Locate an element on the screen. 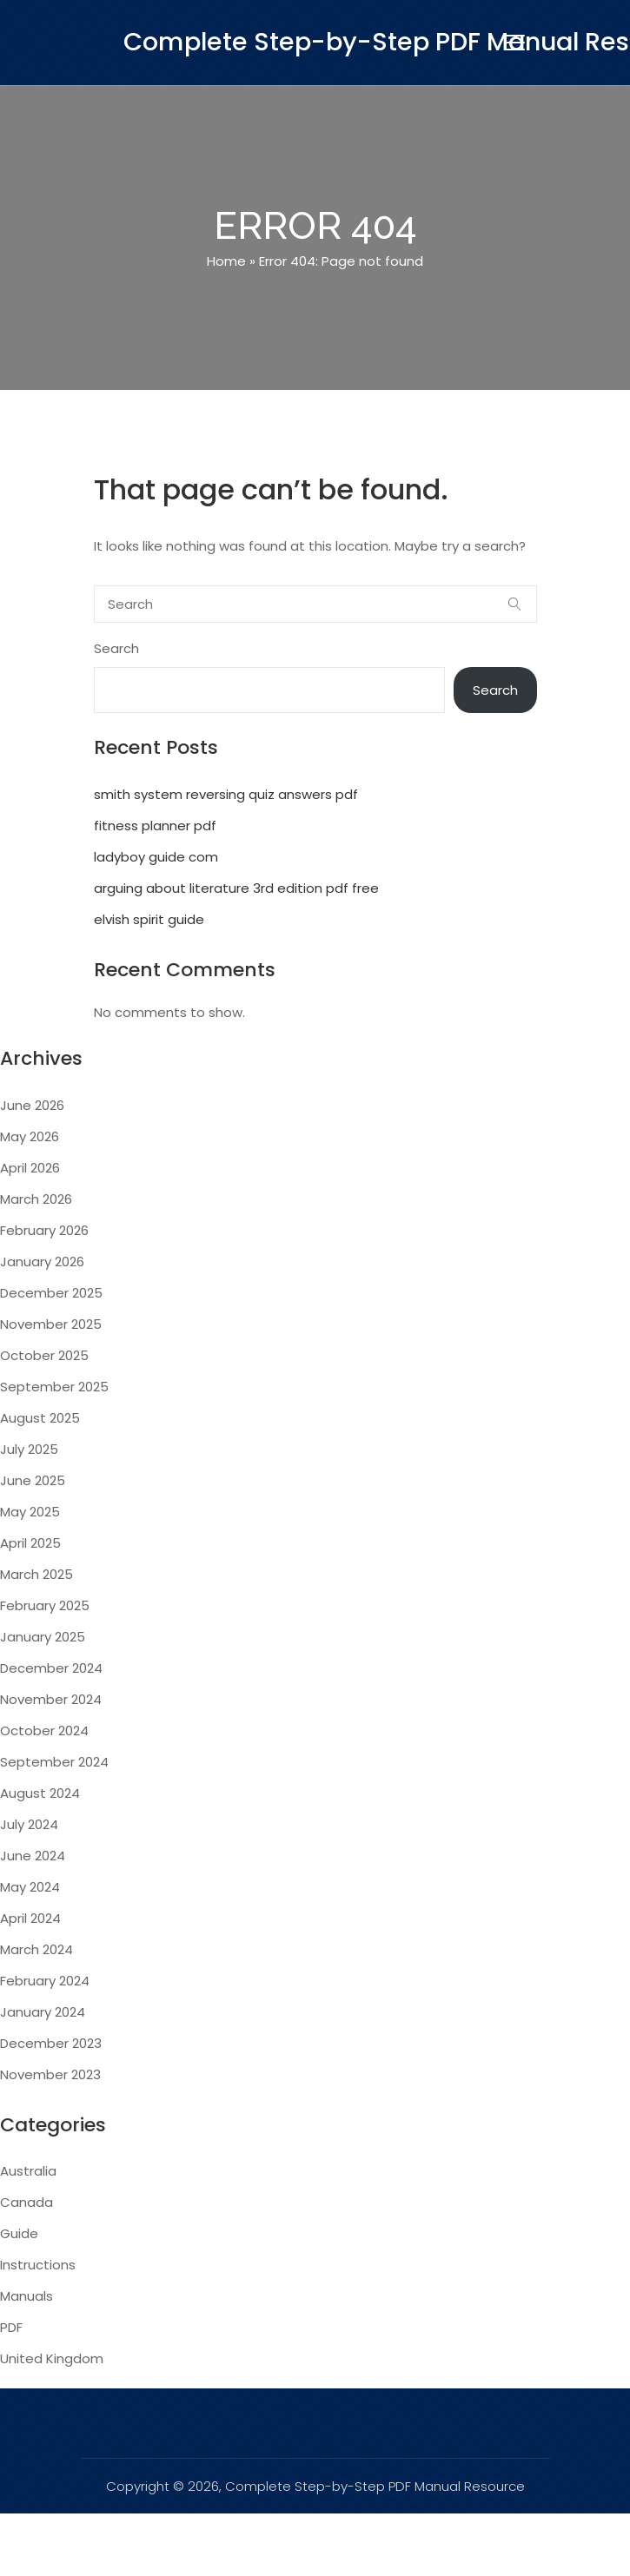 The width and height of the screenshot is (630, 2576). June 2025 is located at coordinates (32, 1480).